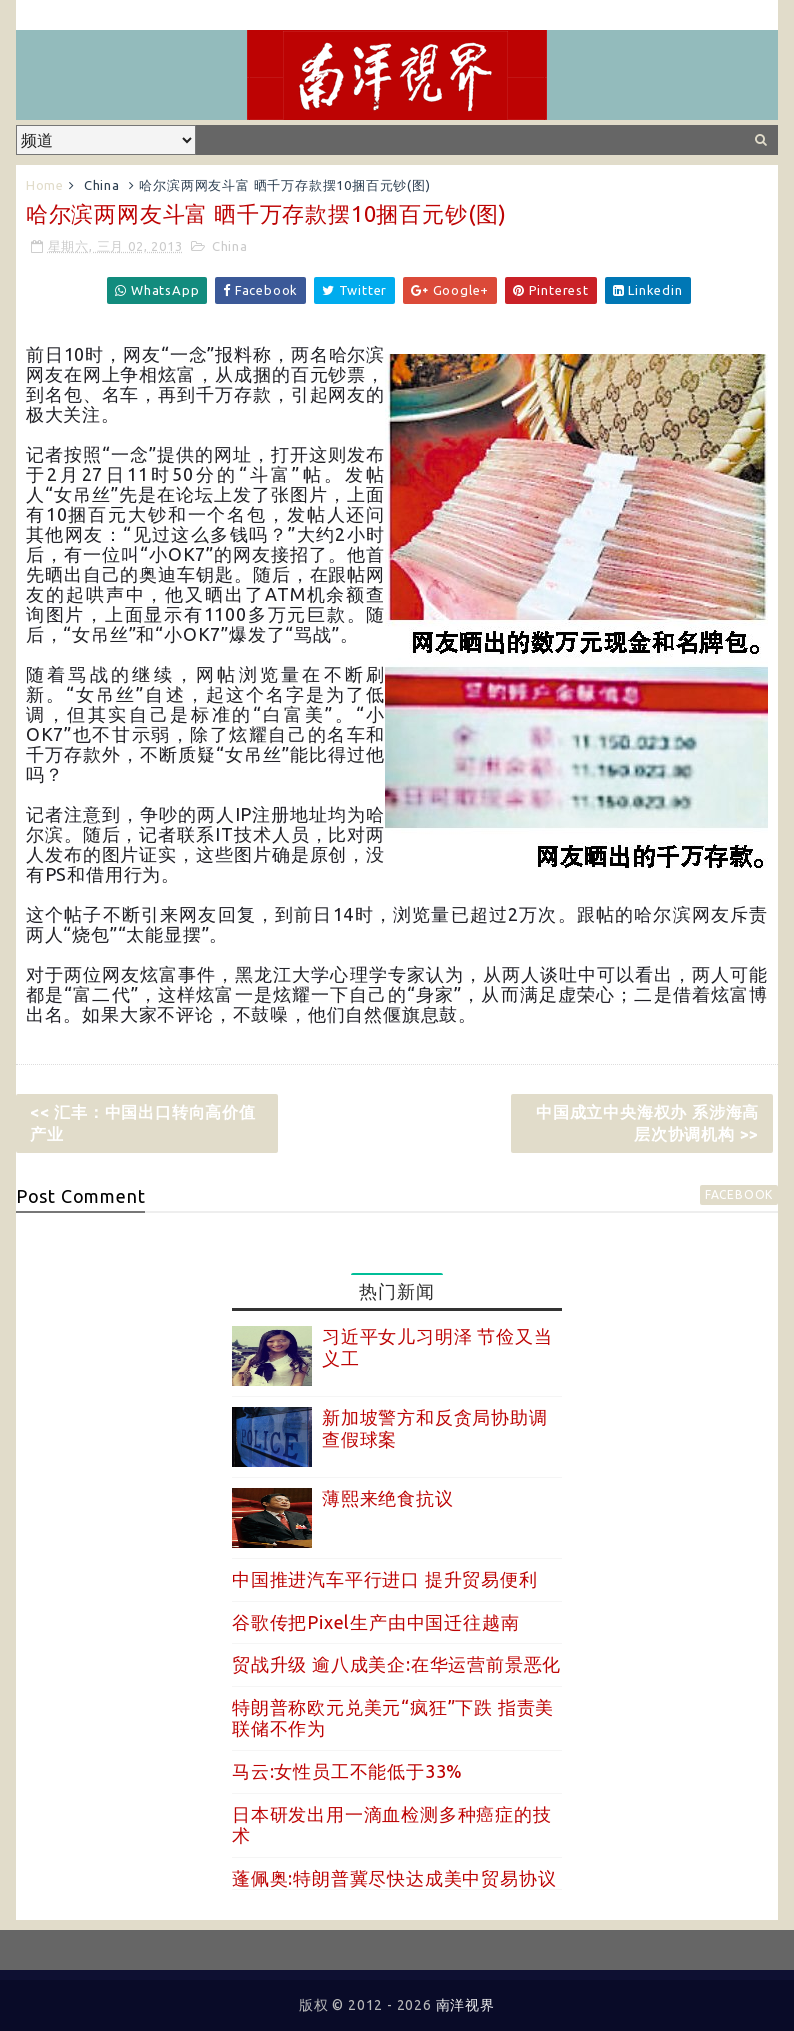  What do you see at coordinates (347, 1771) in the screenshot?
I see `马云:女性员工不能低于33%` at bounding box center [347, 1771].